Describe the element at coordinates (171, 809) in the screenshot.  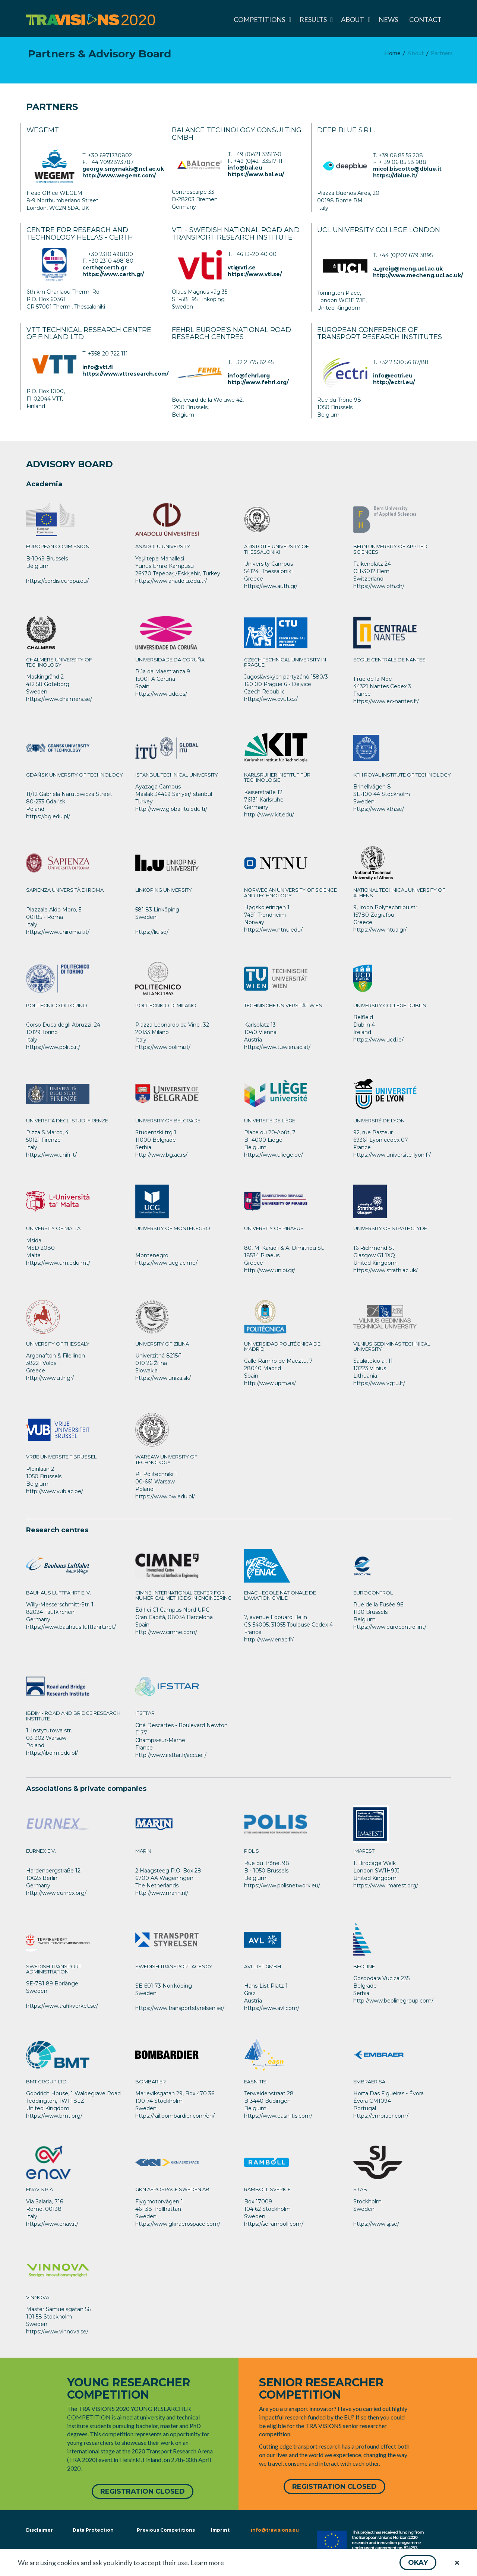
I see `http://www.global.itu.edu.tr/` at that location.